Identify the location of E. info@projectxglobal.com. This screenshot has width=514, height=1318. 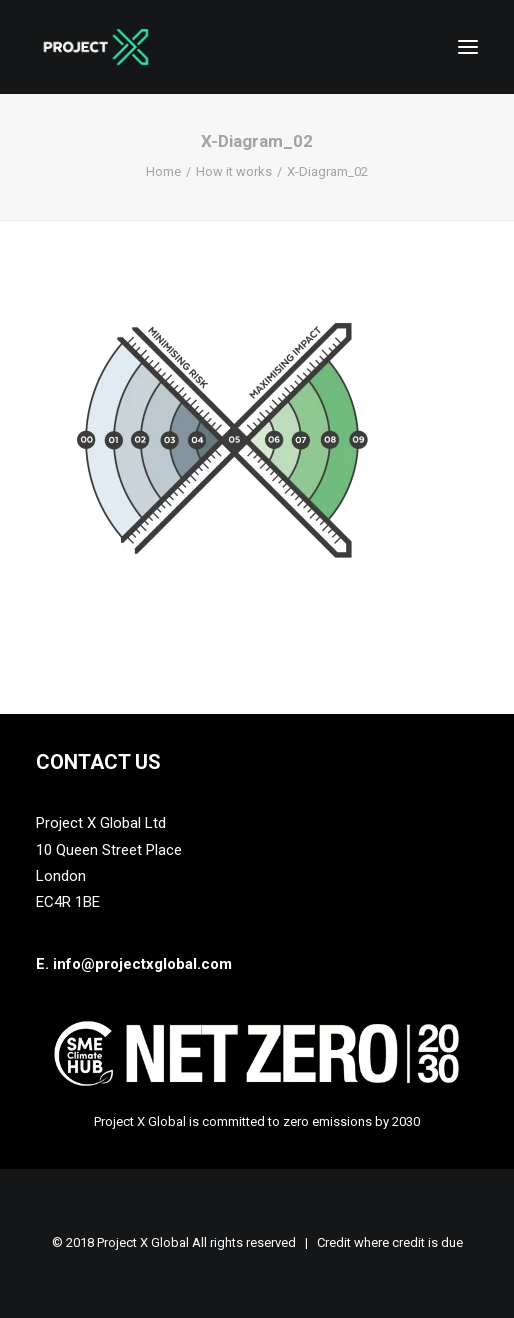
(134, 964).